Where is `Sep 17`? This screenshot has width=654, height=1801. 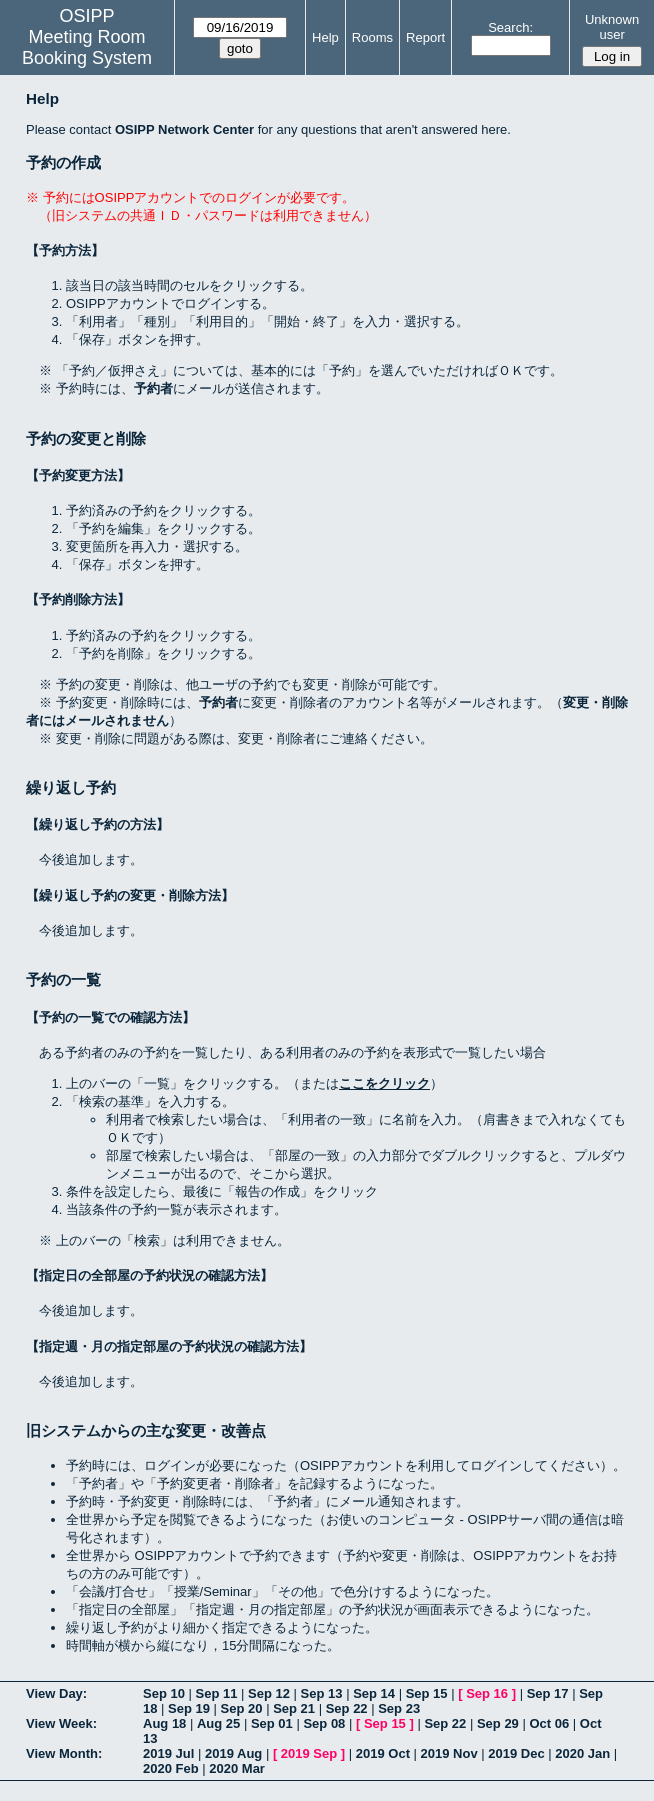
Sep 17 is located at coordinates (548, 1693).